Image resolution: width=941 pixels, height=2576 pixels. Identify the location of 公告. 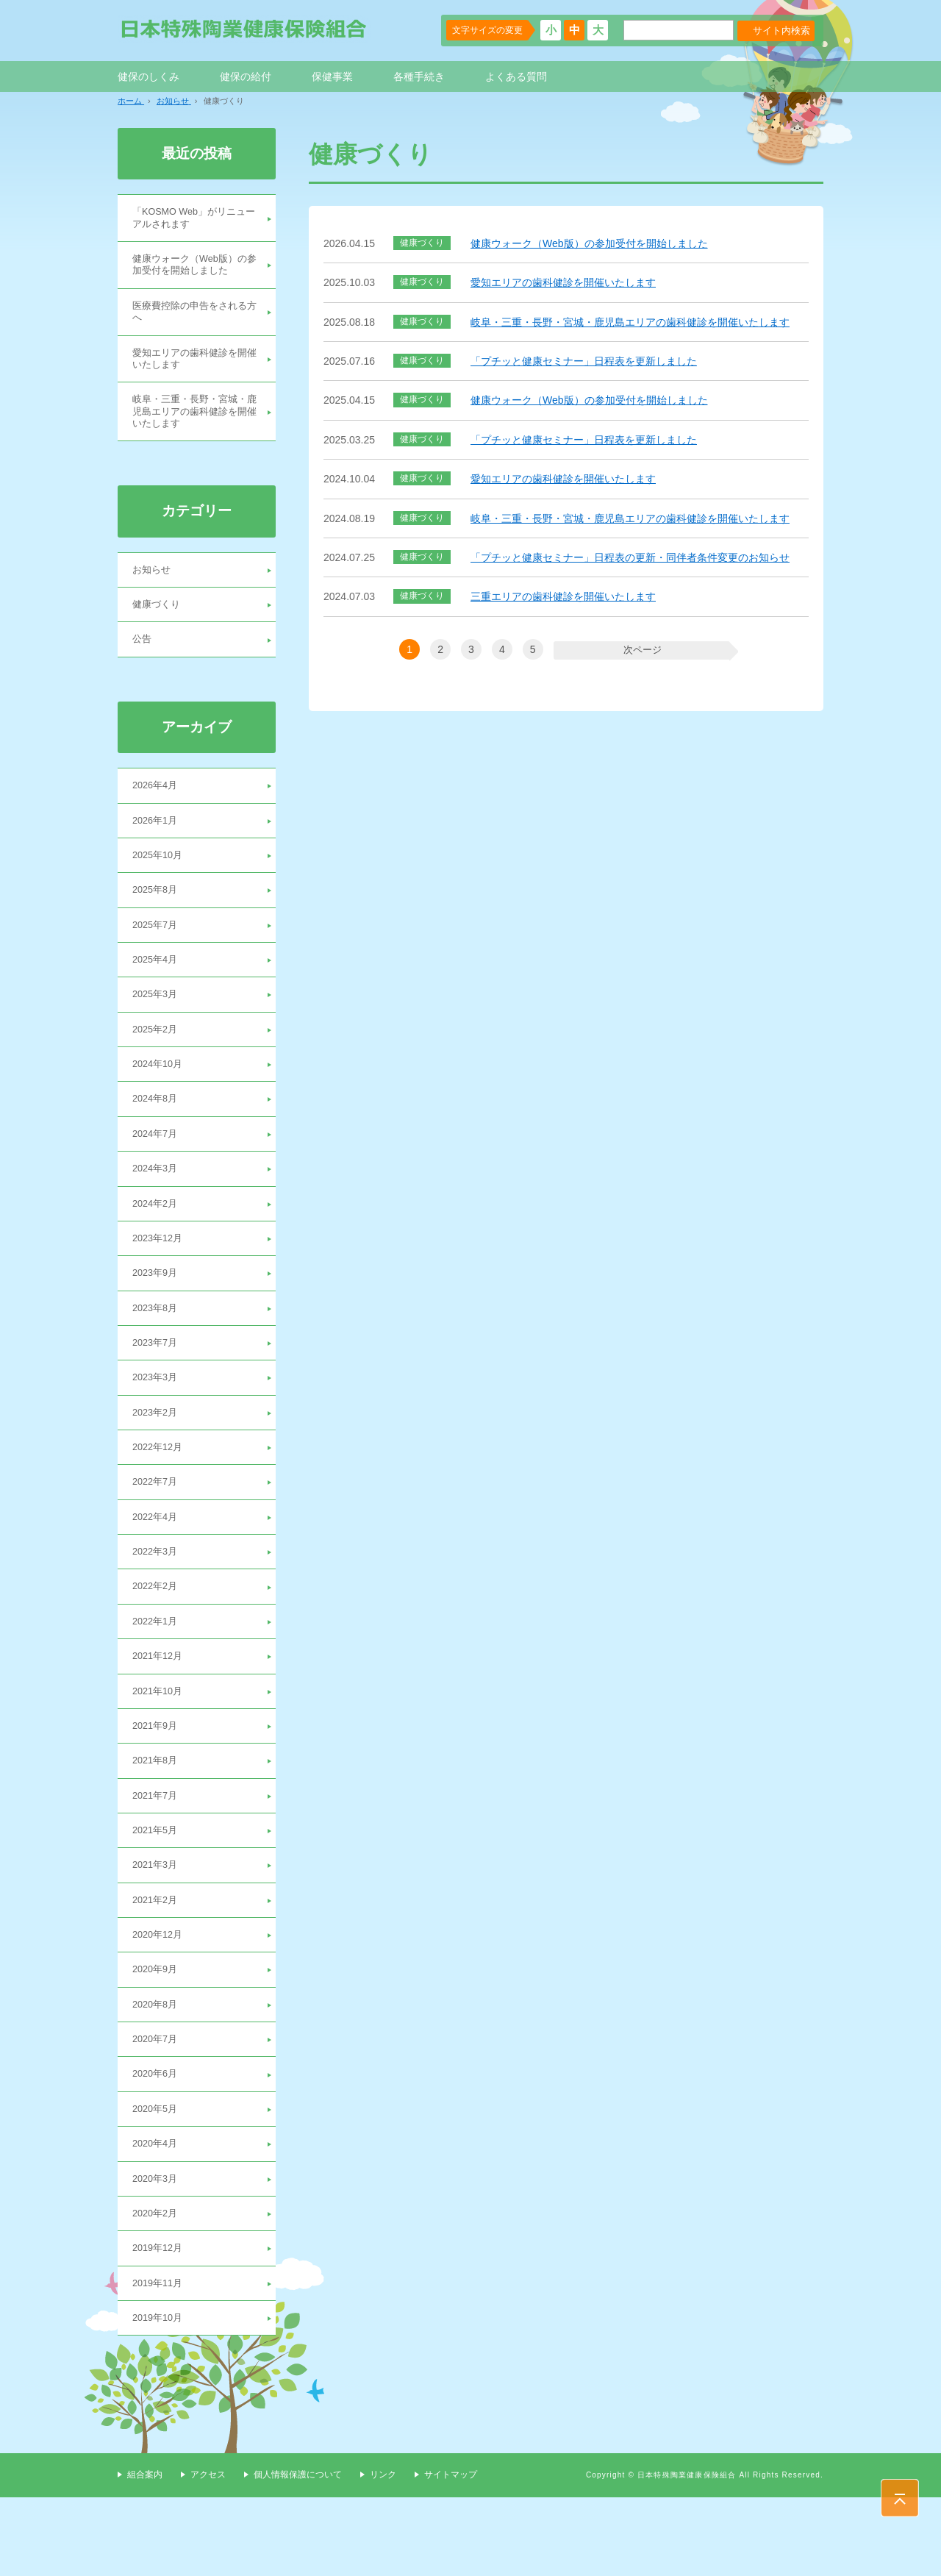
(142, 657).